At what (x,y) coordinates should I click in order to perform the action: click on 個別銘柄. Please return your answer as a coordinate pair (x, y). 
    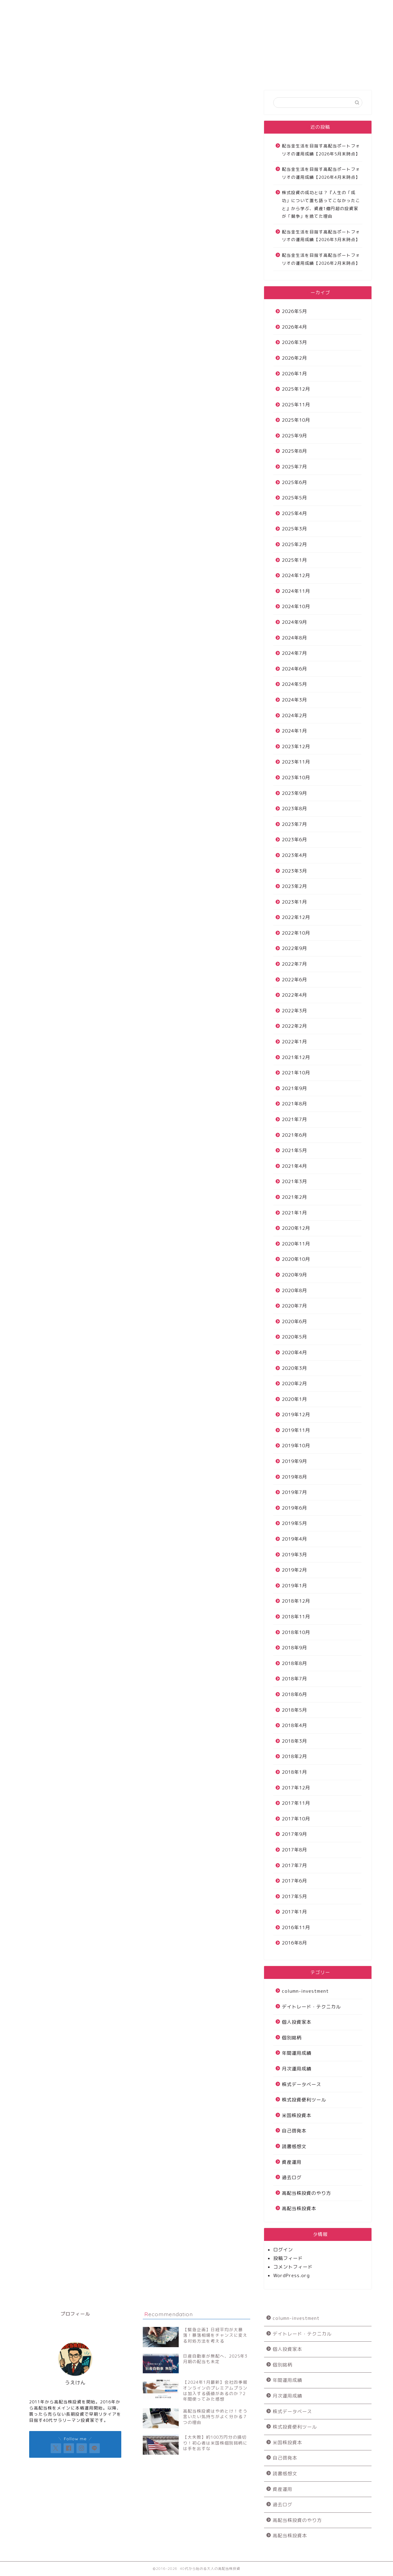
    Looking at the image, I should click on (292, 2038).